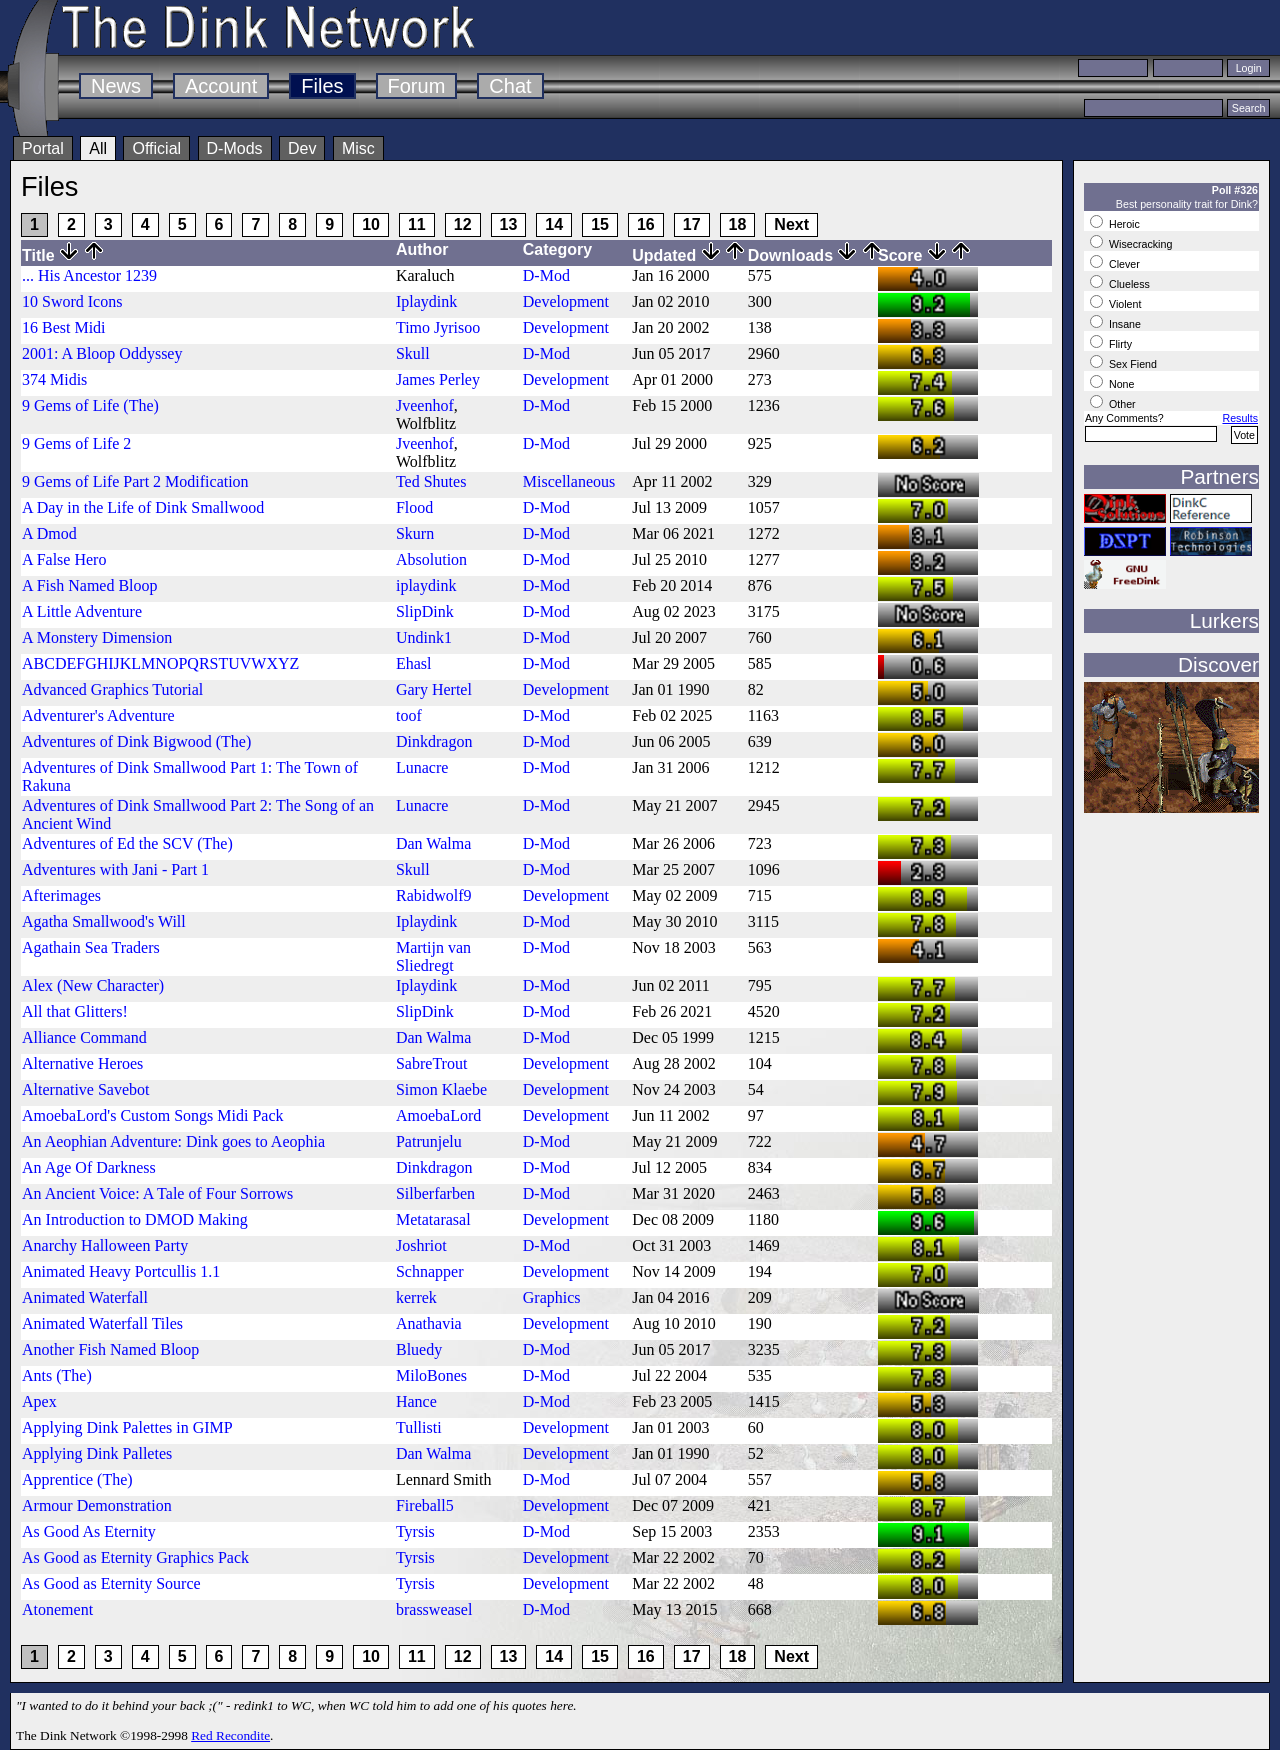 The height and width of the screenshot is (1750, 1280). Describe the element at coordinates (463, 224) in the screenshot. I see `12` at that location.